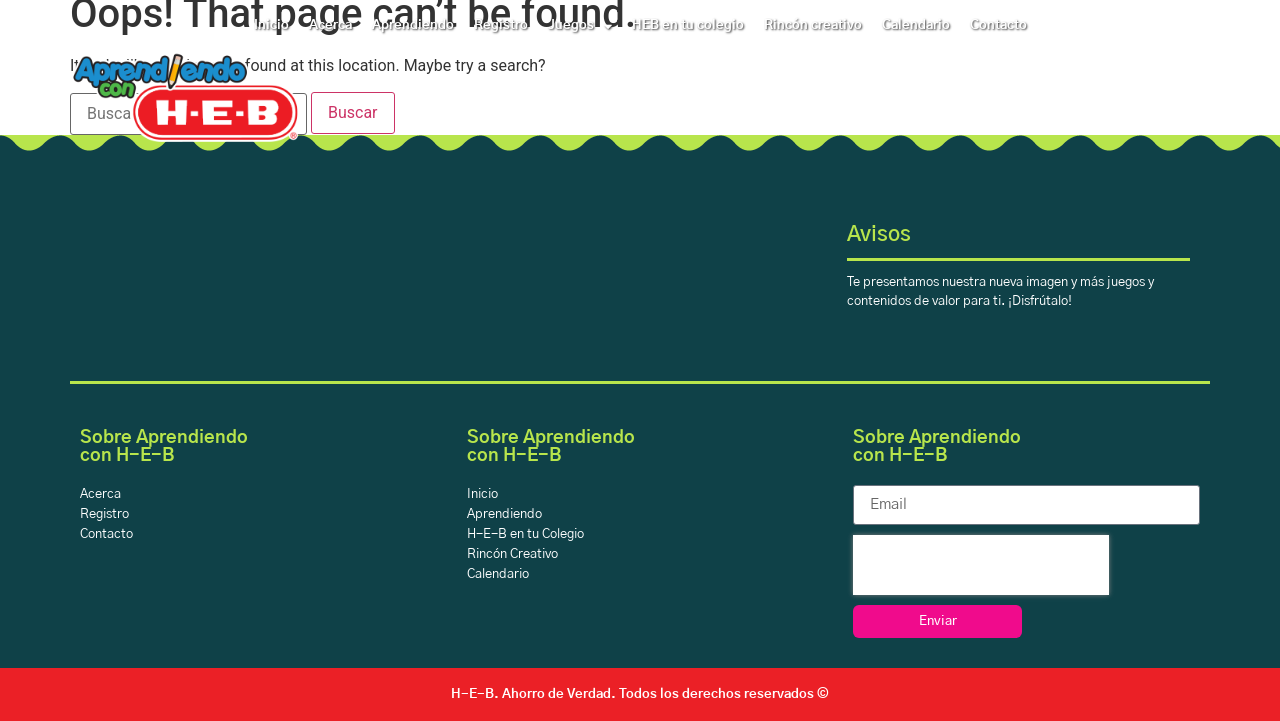  I want to click on [presentation], so click(981, 565).